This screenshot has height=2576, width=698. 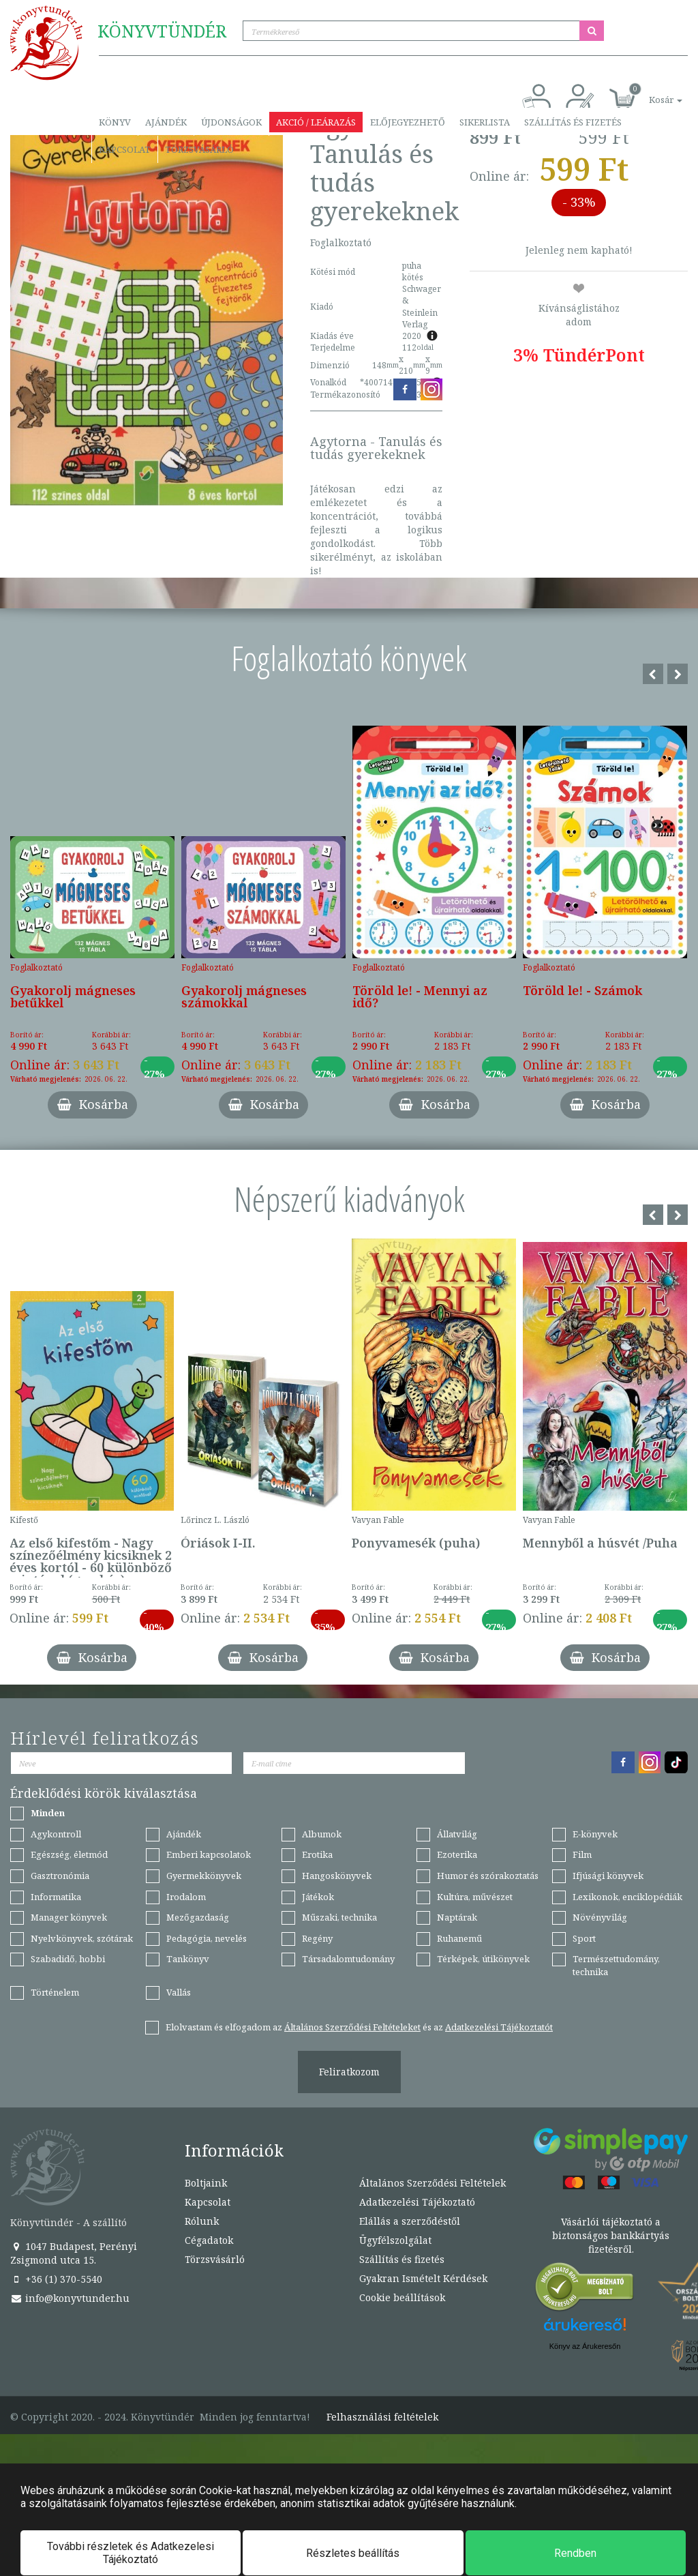 What do you see at coordinates (336, 1875) in the screenshot?
I see `Hangoskönyvek` at bounding box center [336, 1875].